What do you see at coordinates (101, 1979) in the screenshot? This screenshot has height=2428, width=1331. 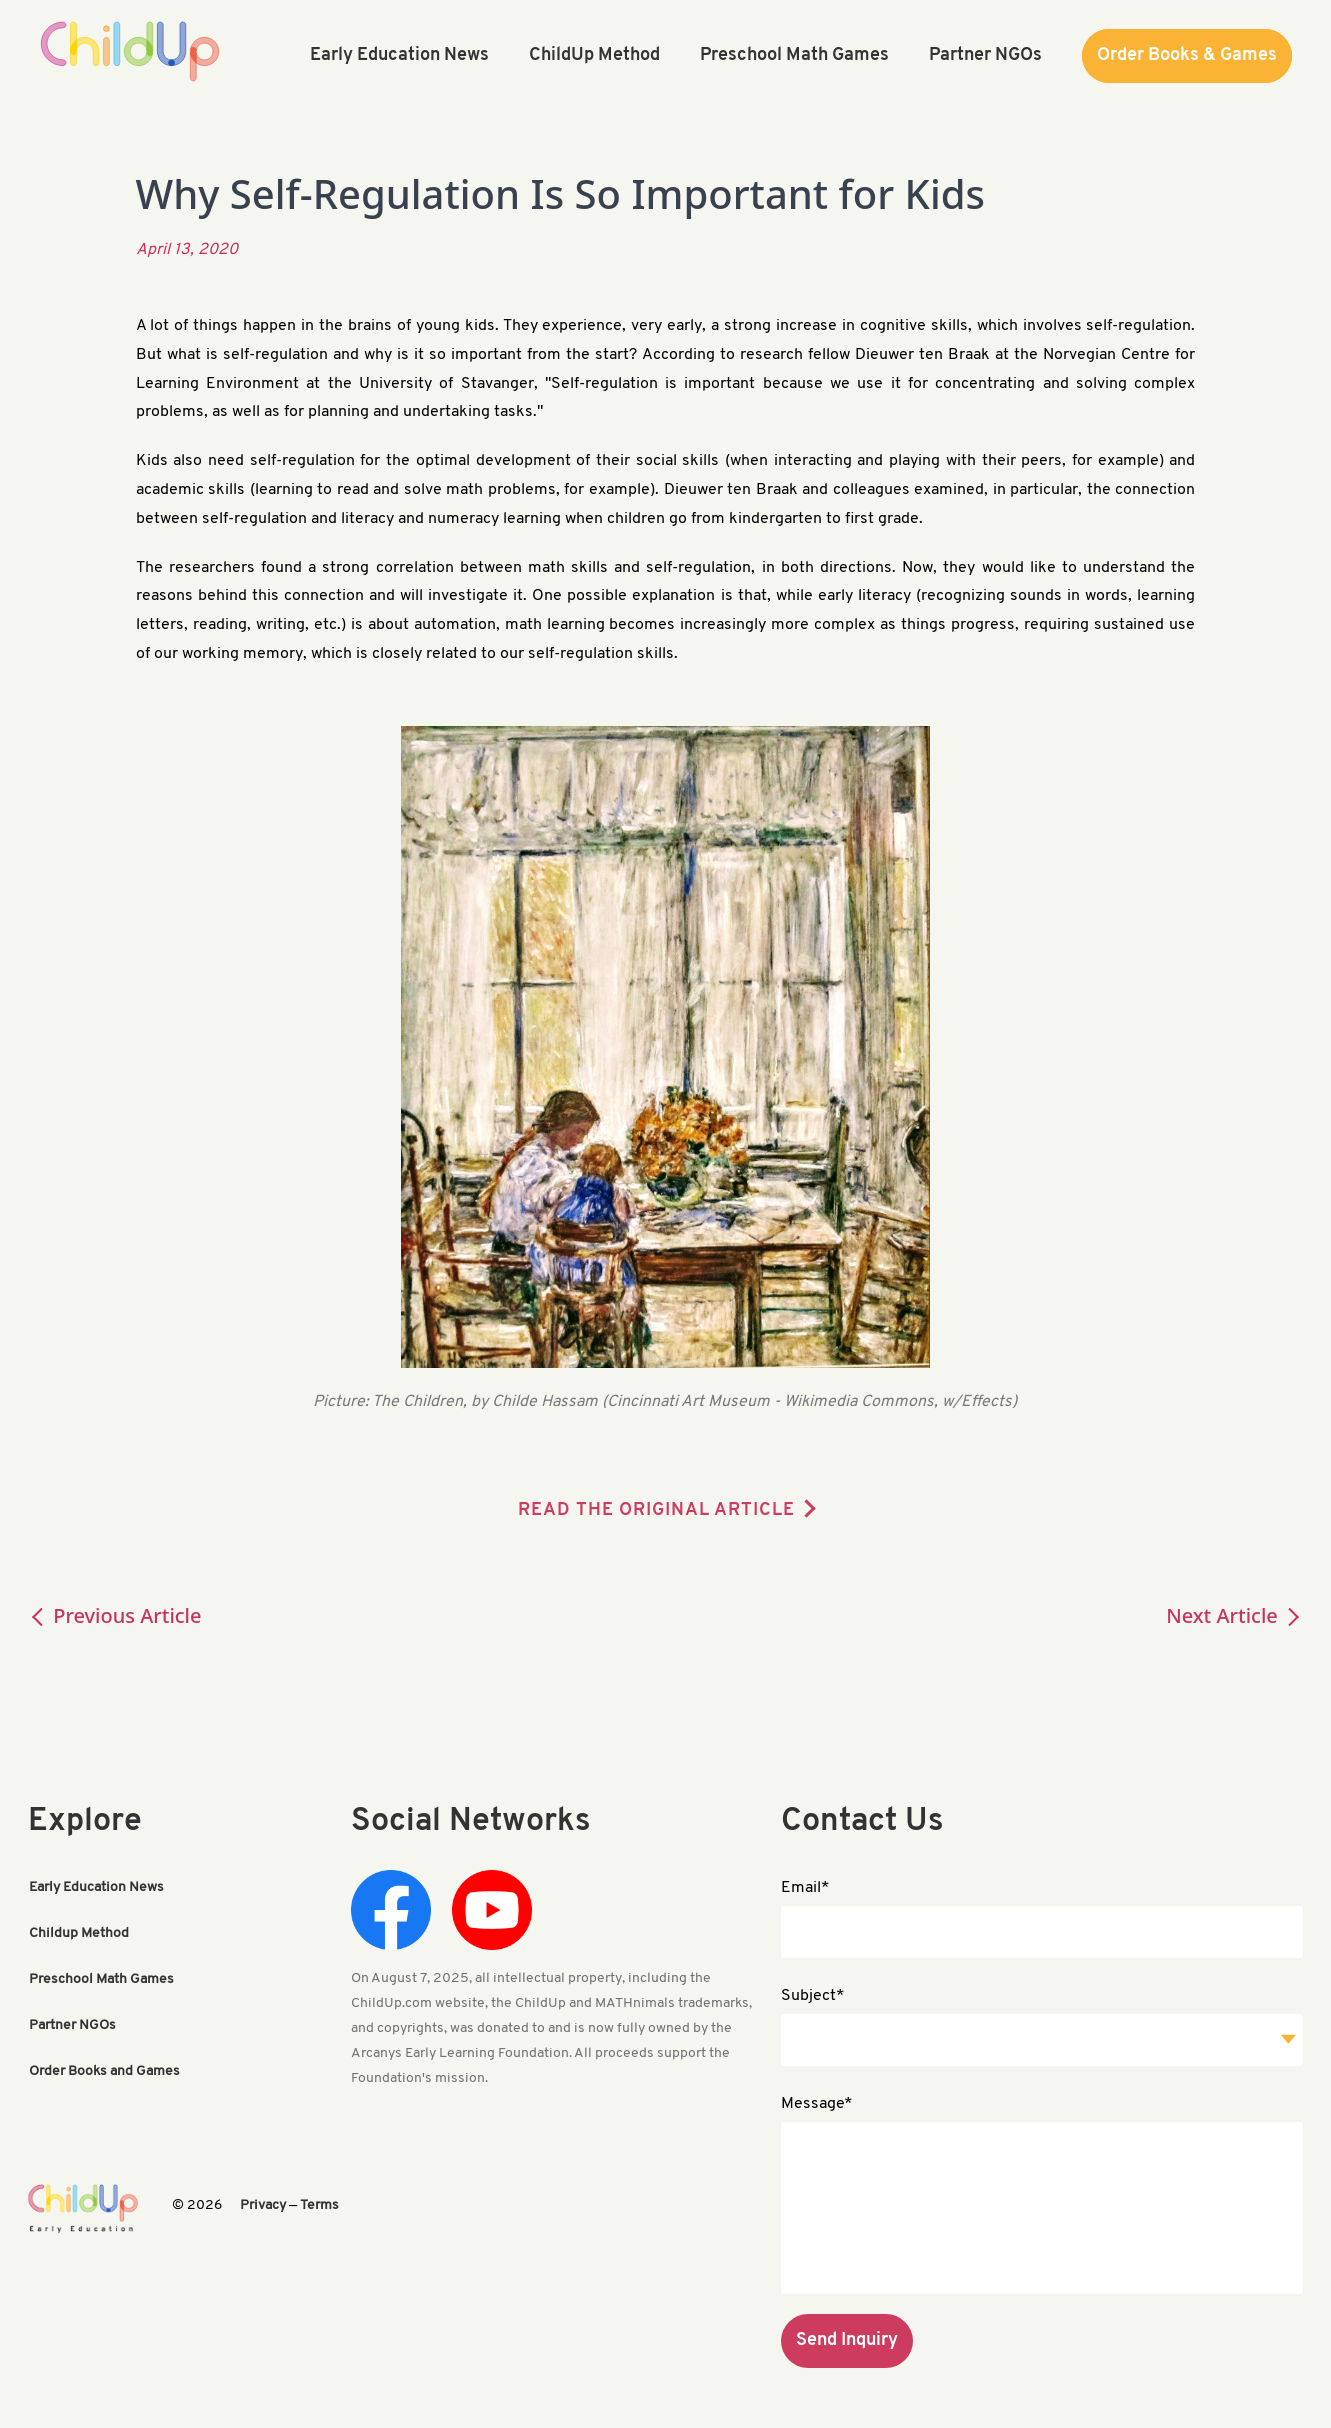 I see `Preschool Math Games` at bounding box center [101, 1979].